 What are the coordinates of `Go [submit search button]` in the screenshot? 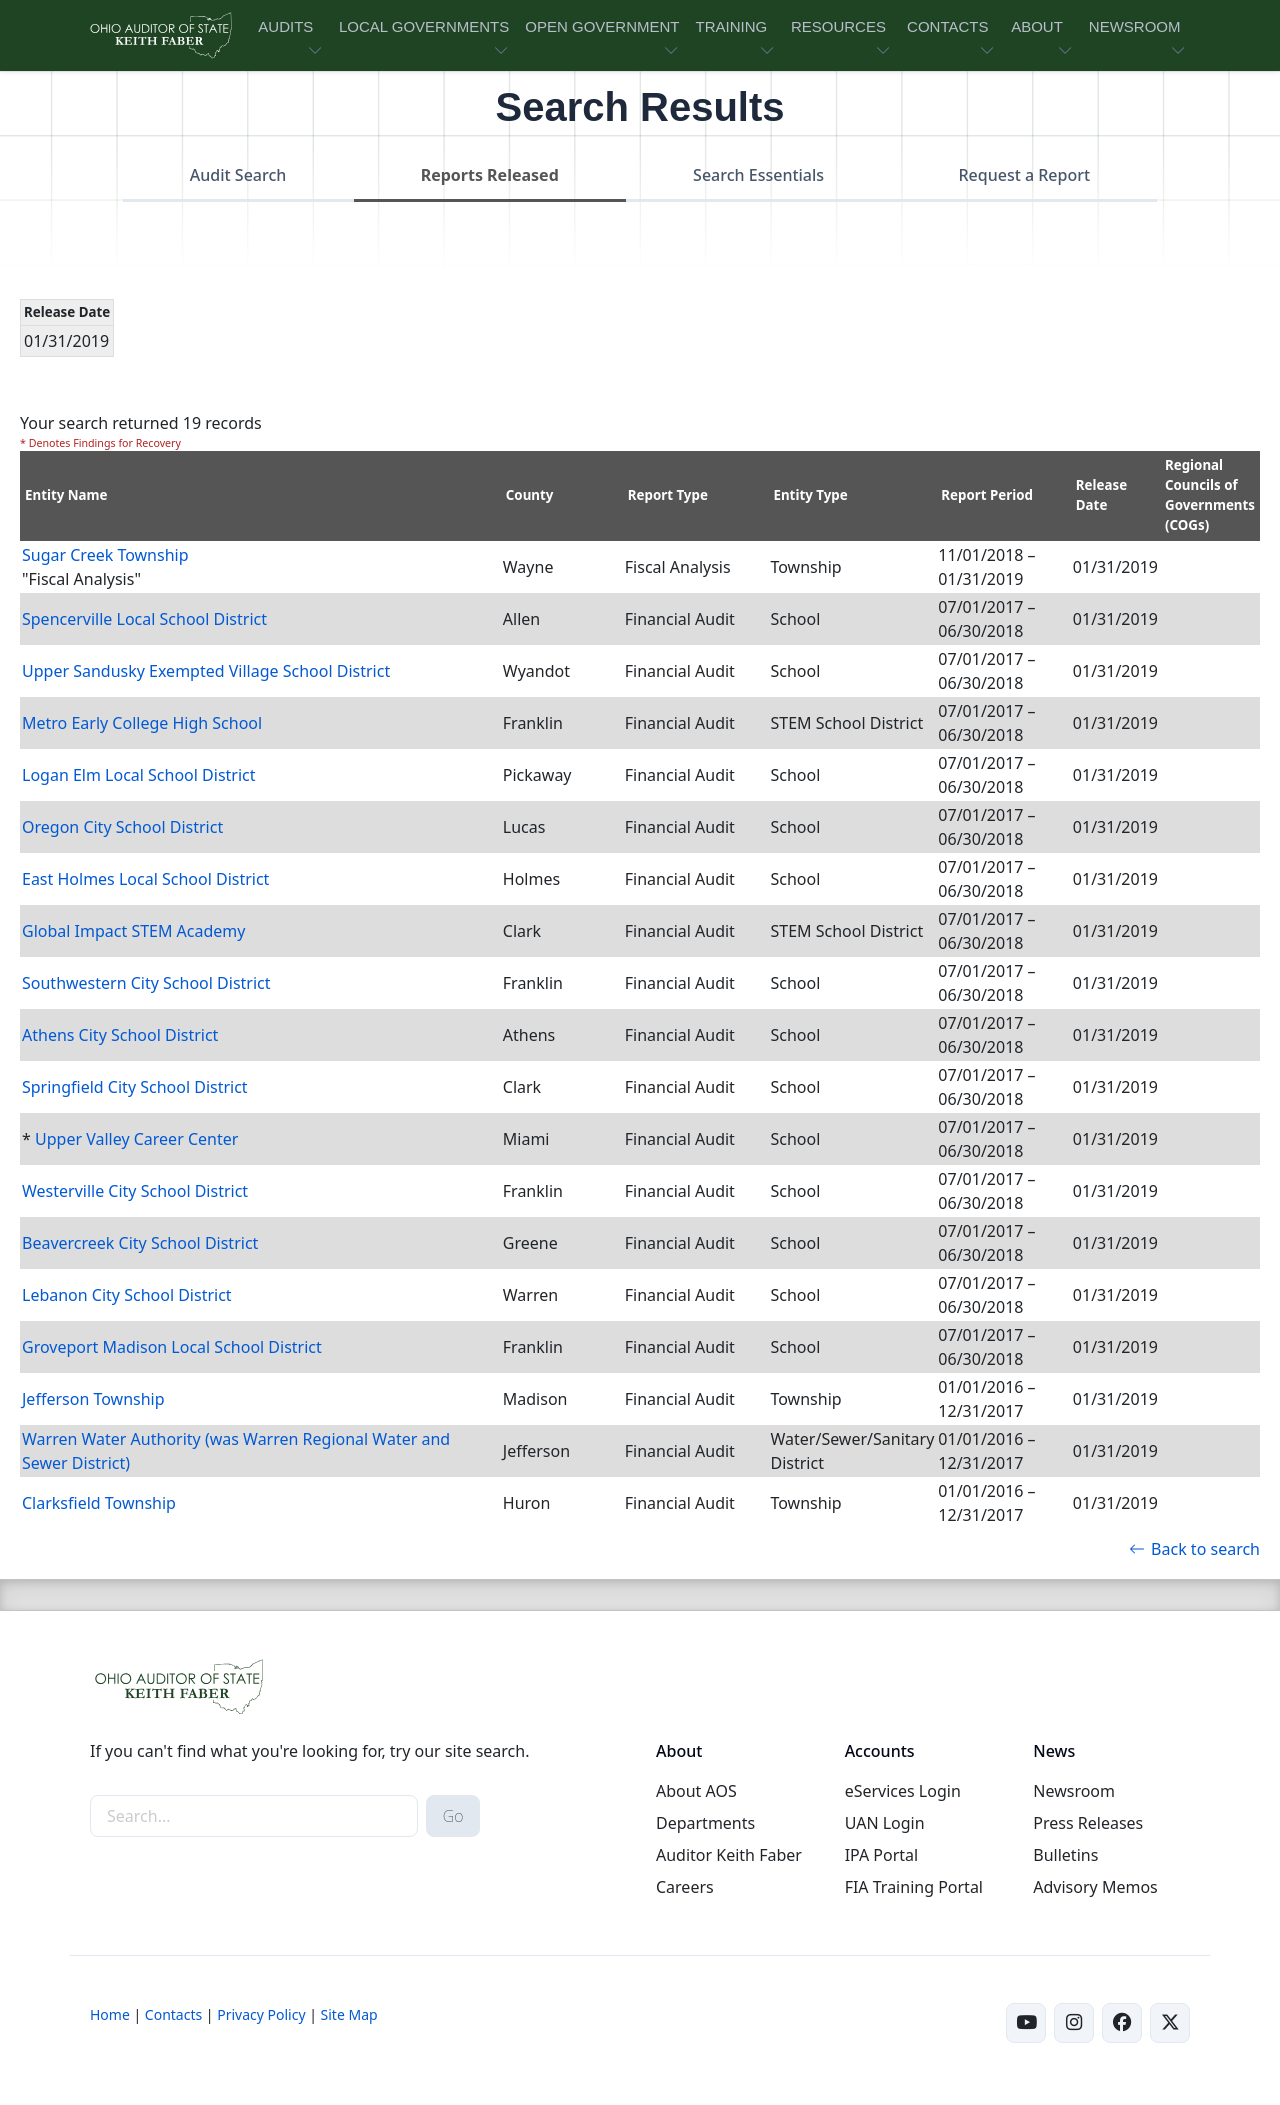 It's located at (453, 1816).